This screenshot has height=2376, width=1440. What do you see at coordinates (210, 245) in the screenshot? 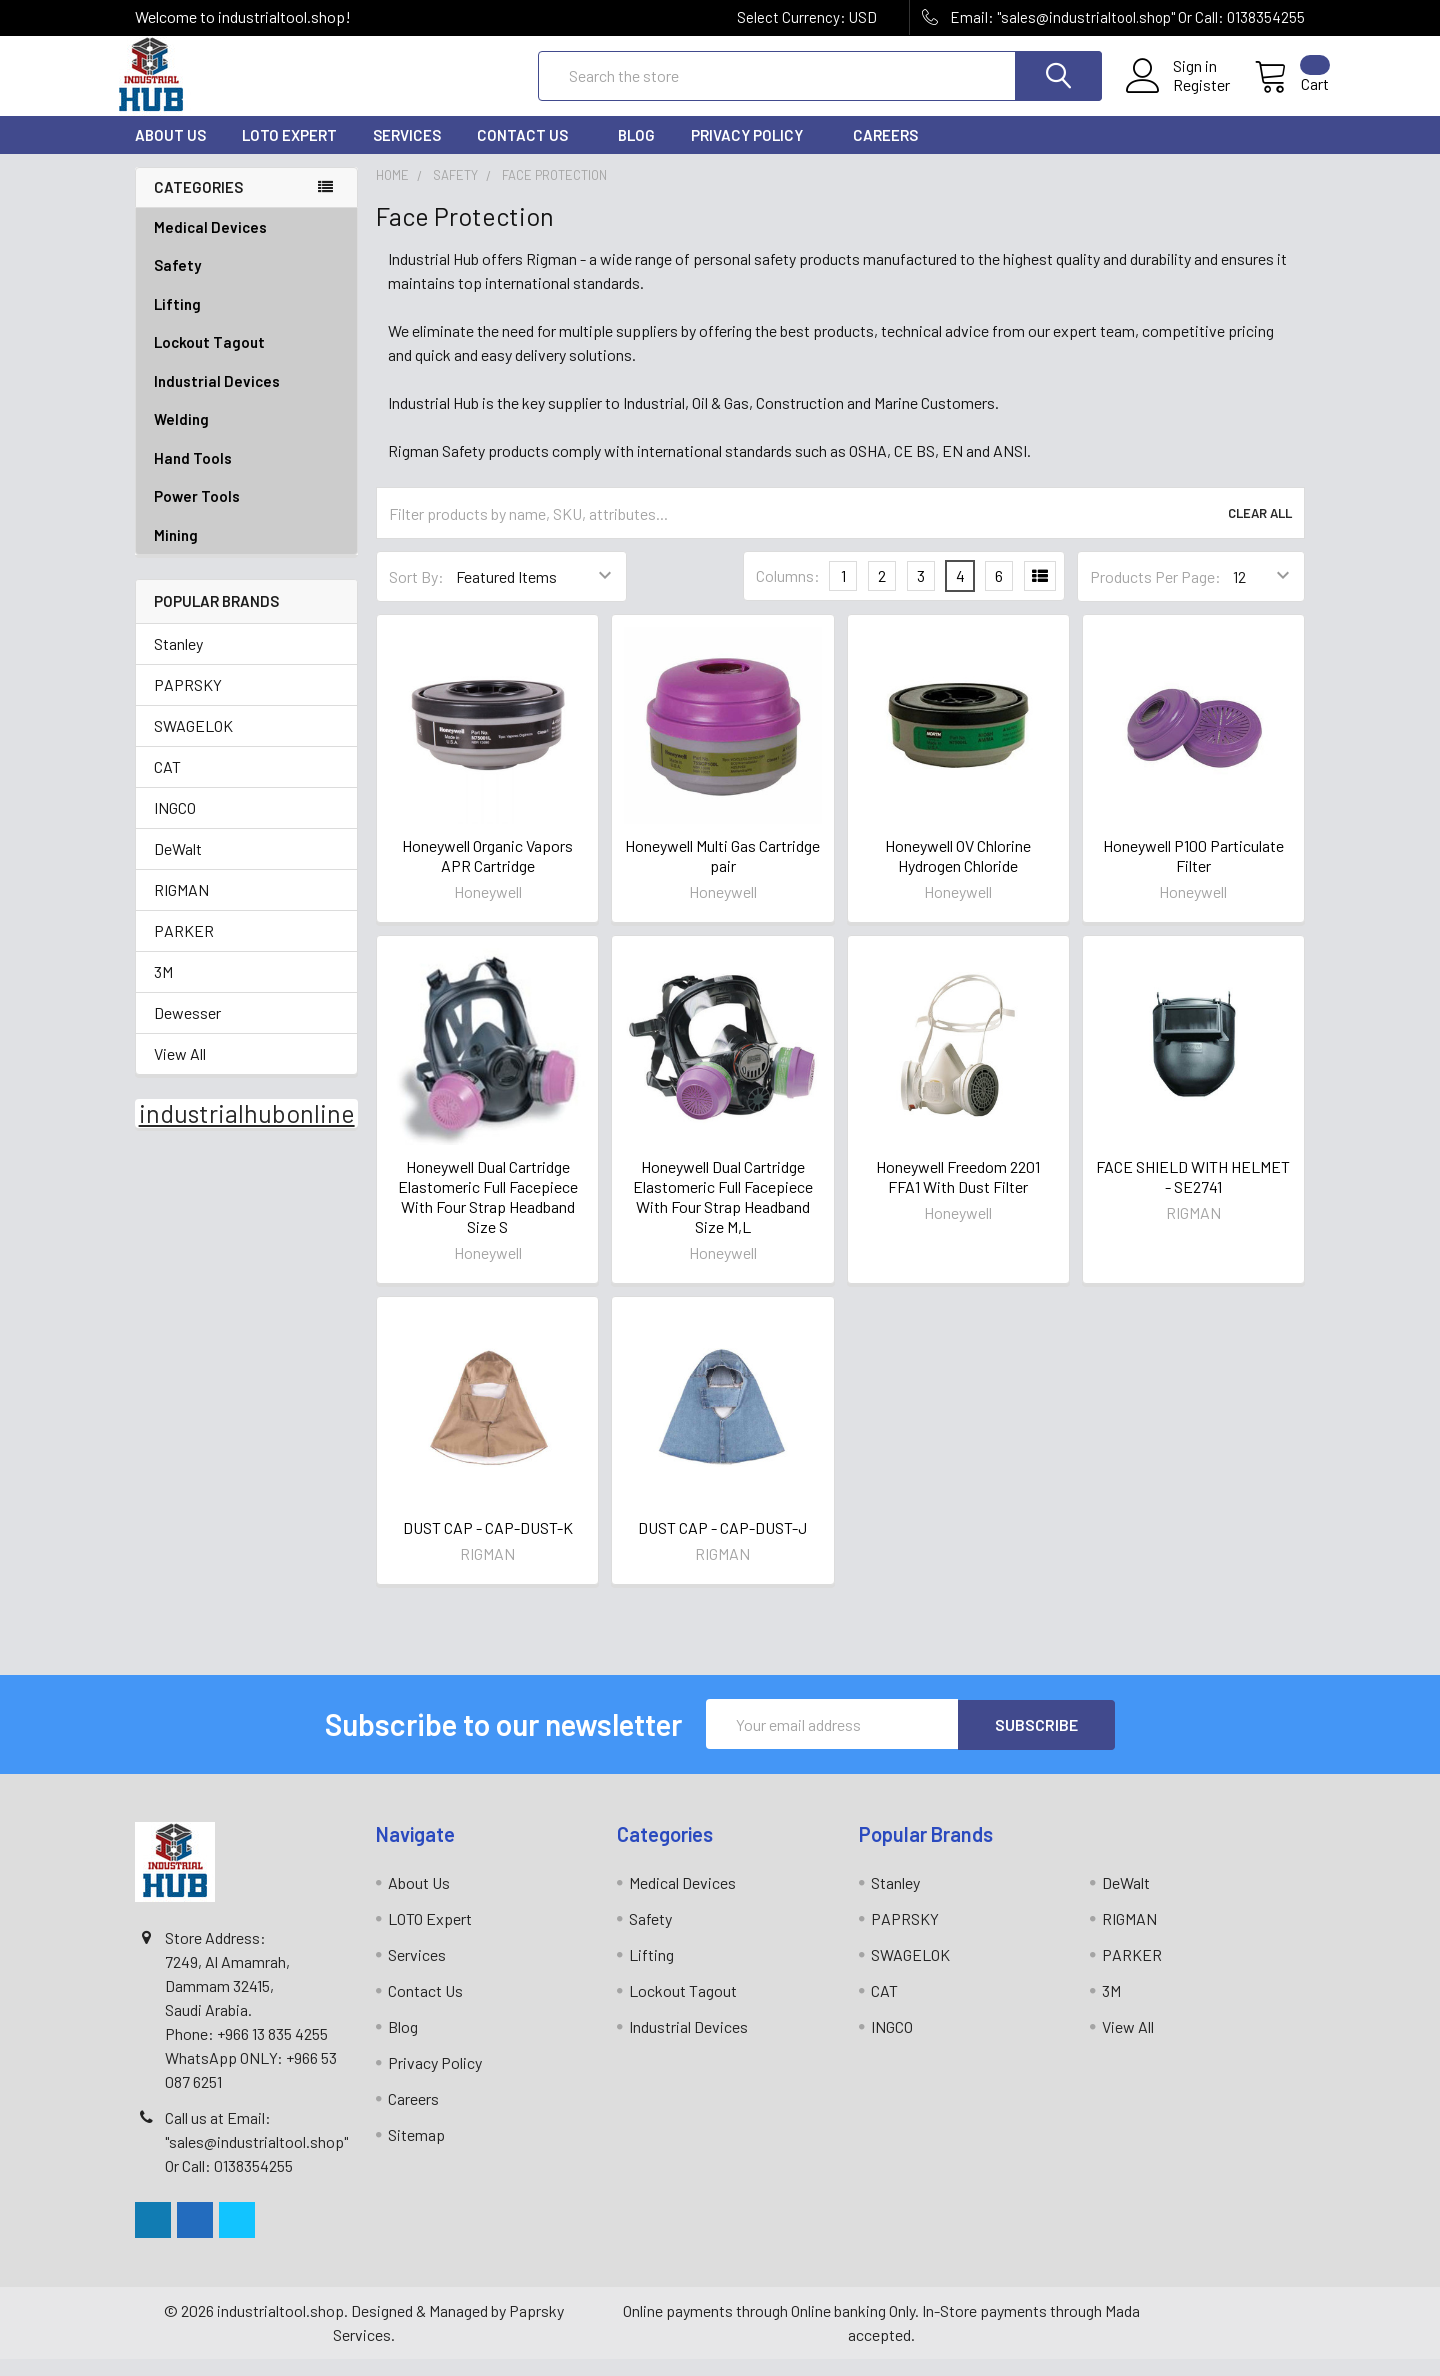
I see `Medical Devices` at bounding box center [210, 245].